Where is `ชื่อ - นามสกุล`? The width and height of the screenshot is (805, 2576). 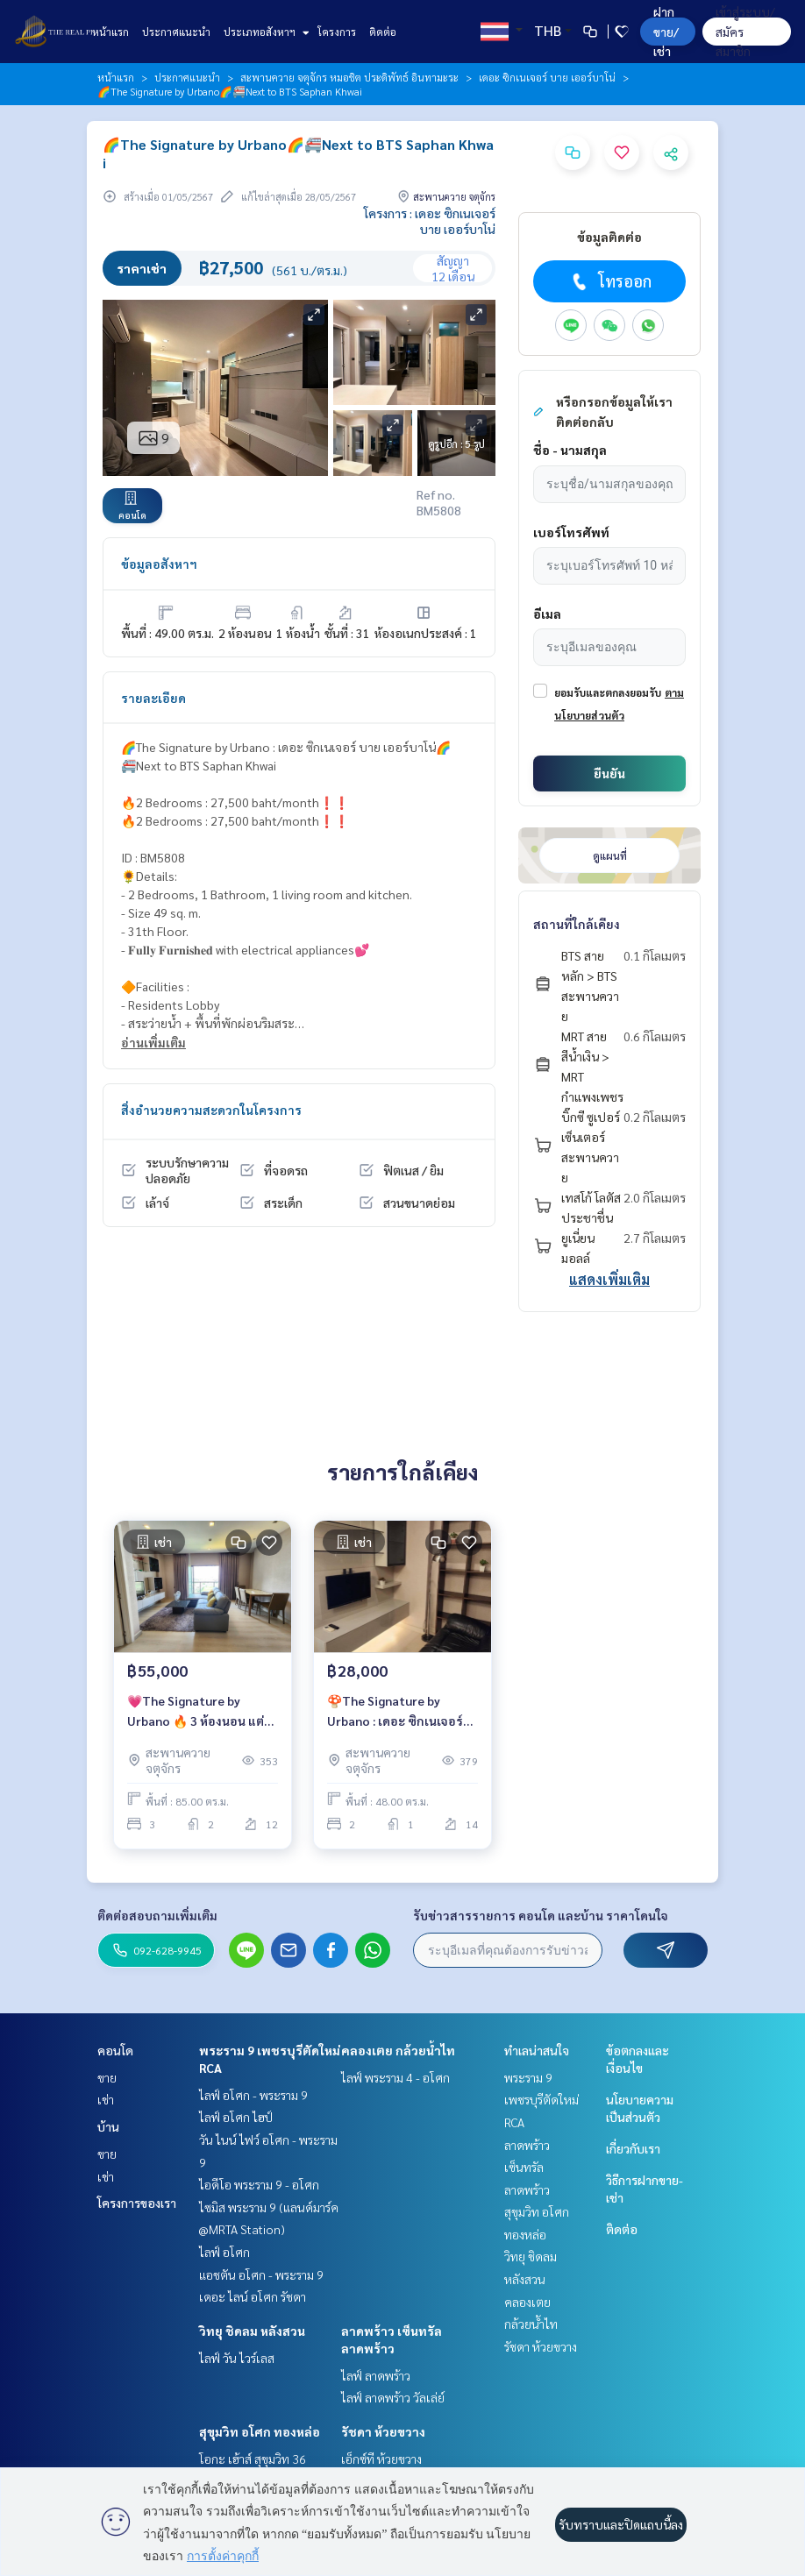
ชื่อ - นามสกุล is located at coordinates (570, 450).